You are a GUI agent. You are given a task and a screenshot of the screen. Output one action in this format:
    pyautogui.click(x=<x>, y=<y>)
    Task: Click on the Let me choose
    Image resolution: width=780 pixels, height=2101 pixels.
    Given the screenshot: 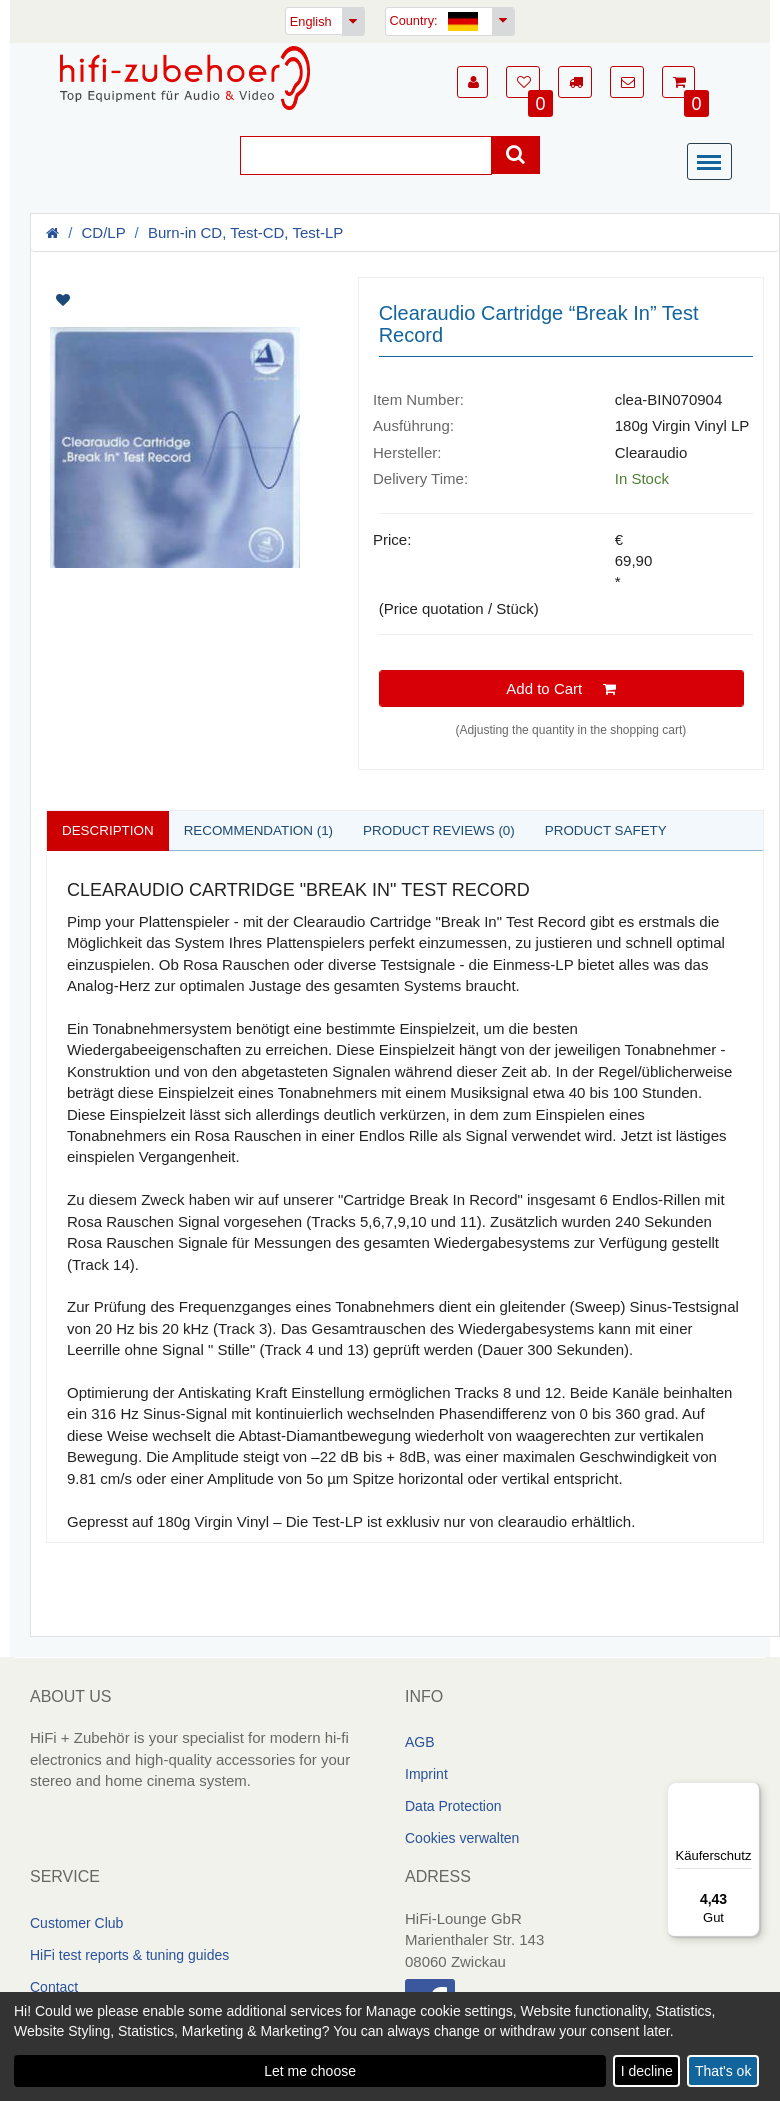 What is the action you would take?
    pyautogui.click(x=310, y=2071)
    